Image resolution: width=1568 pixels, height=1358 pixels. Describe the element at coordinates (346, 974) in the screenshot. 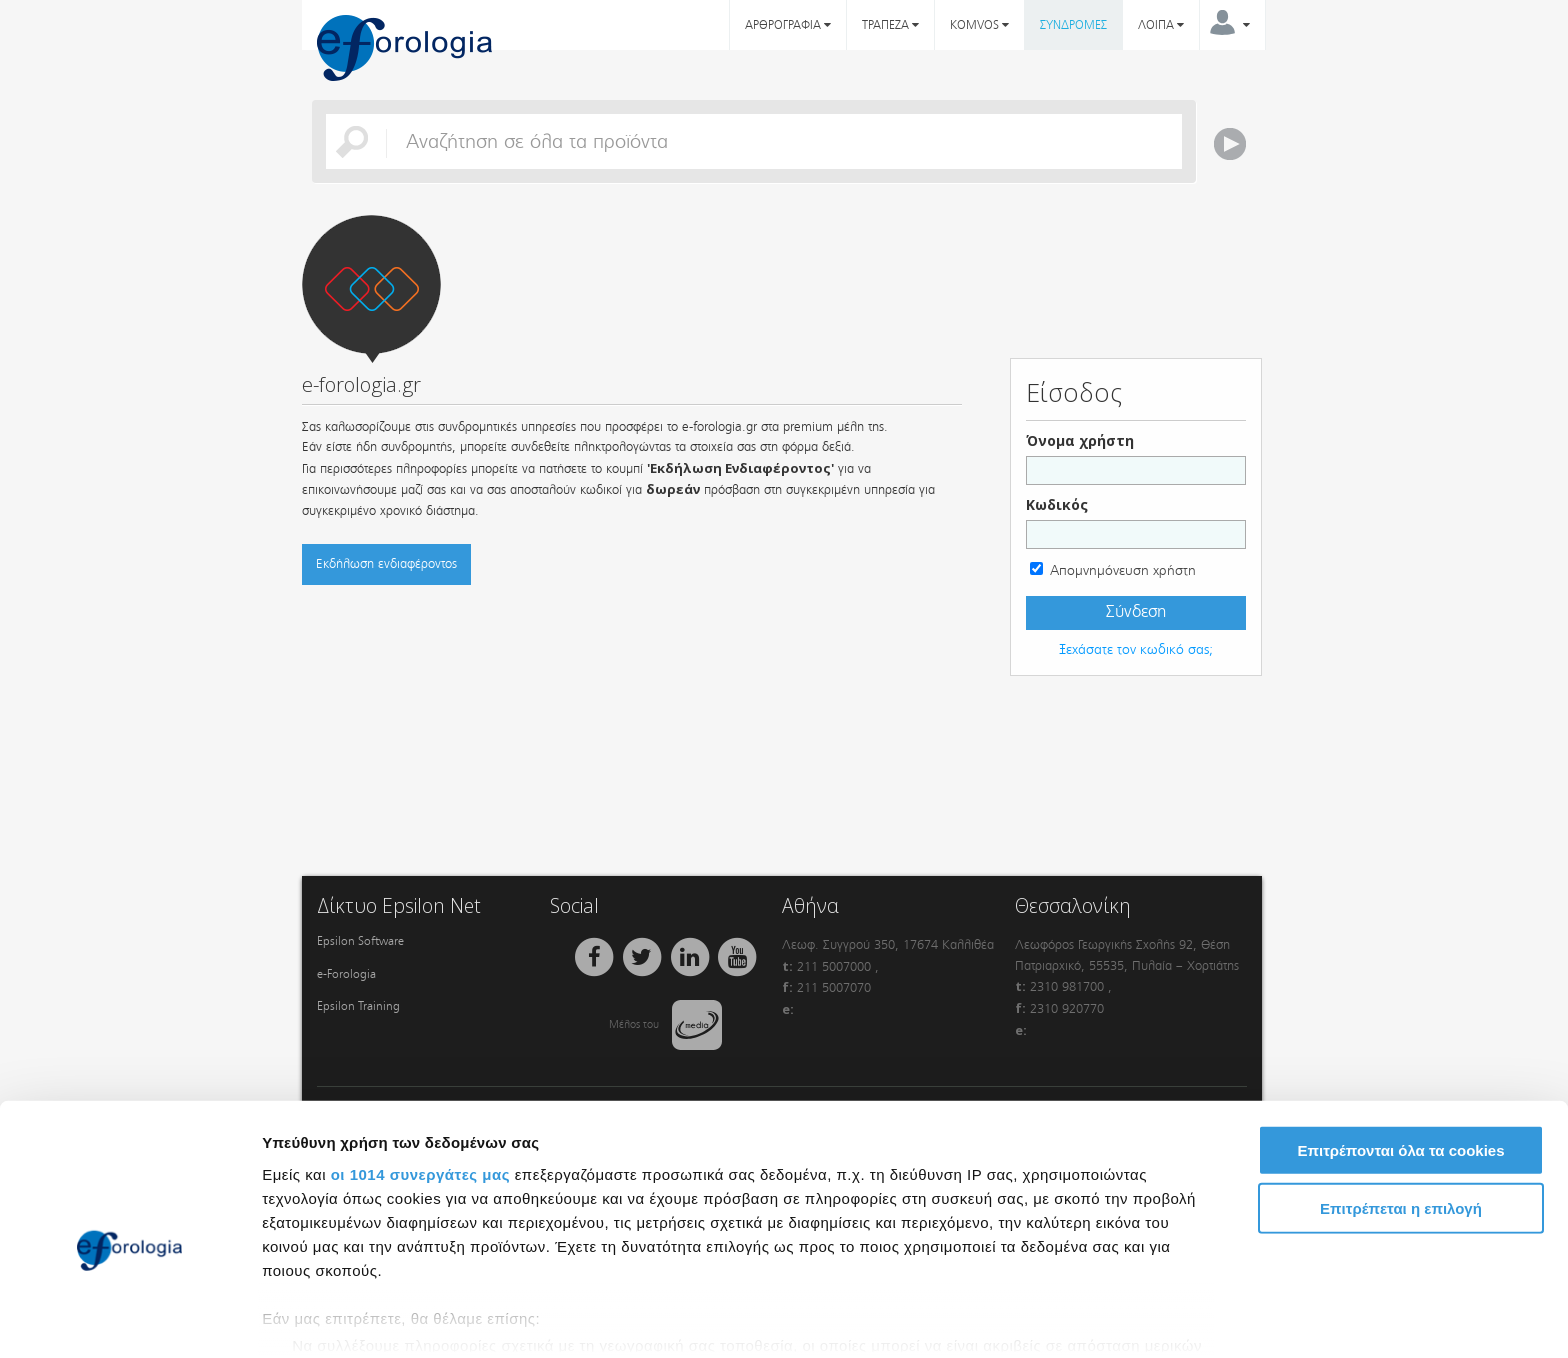

I see `e-Forologia` at that location.